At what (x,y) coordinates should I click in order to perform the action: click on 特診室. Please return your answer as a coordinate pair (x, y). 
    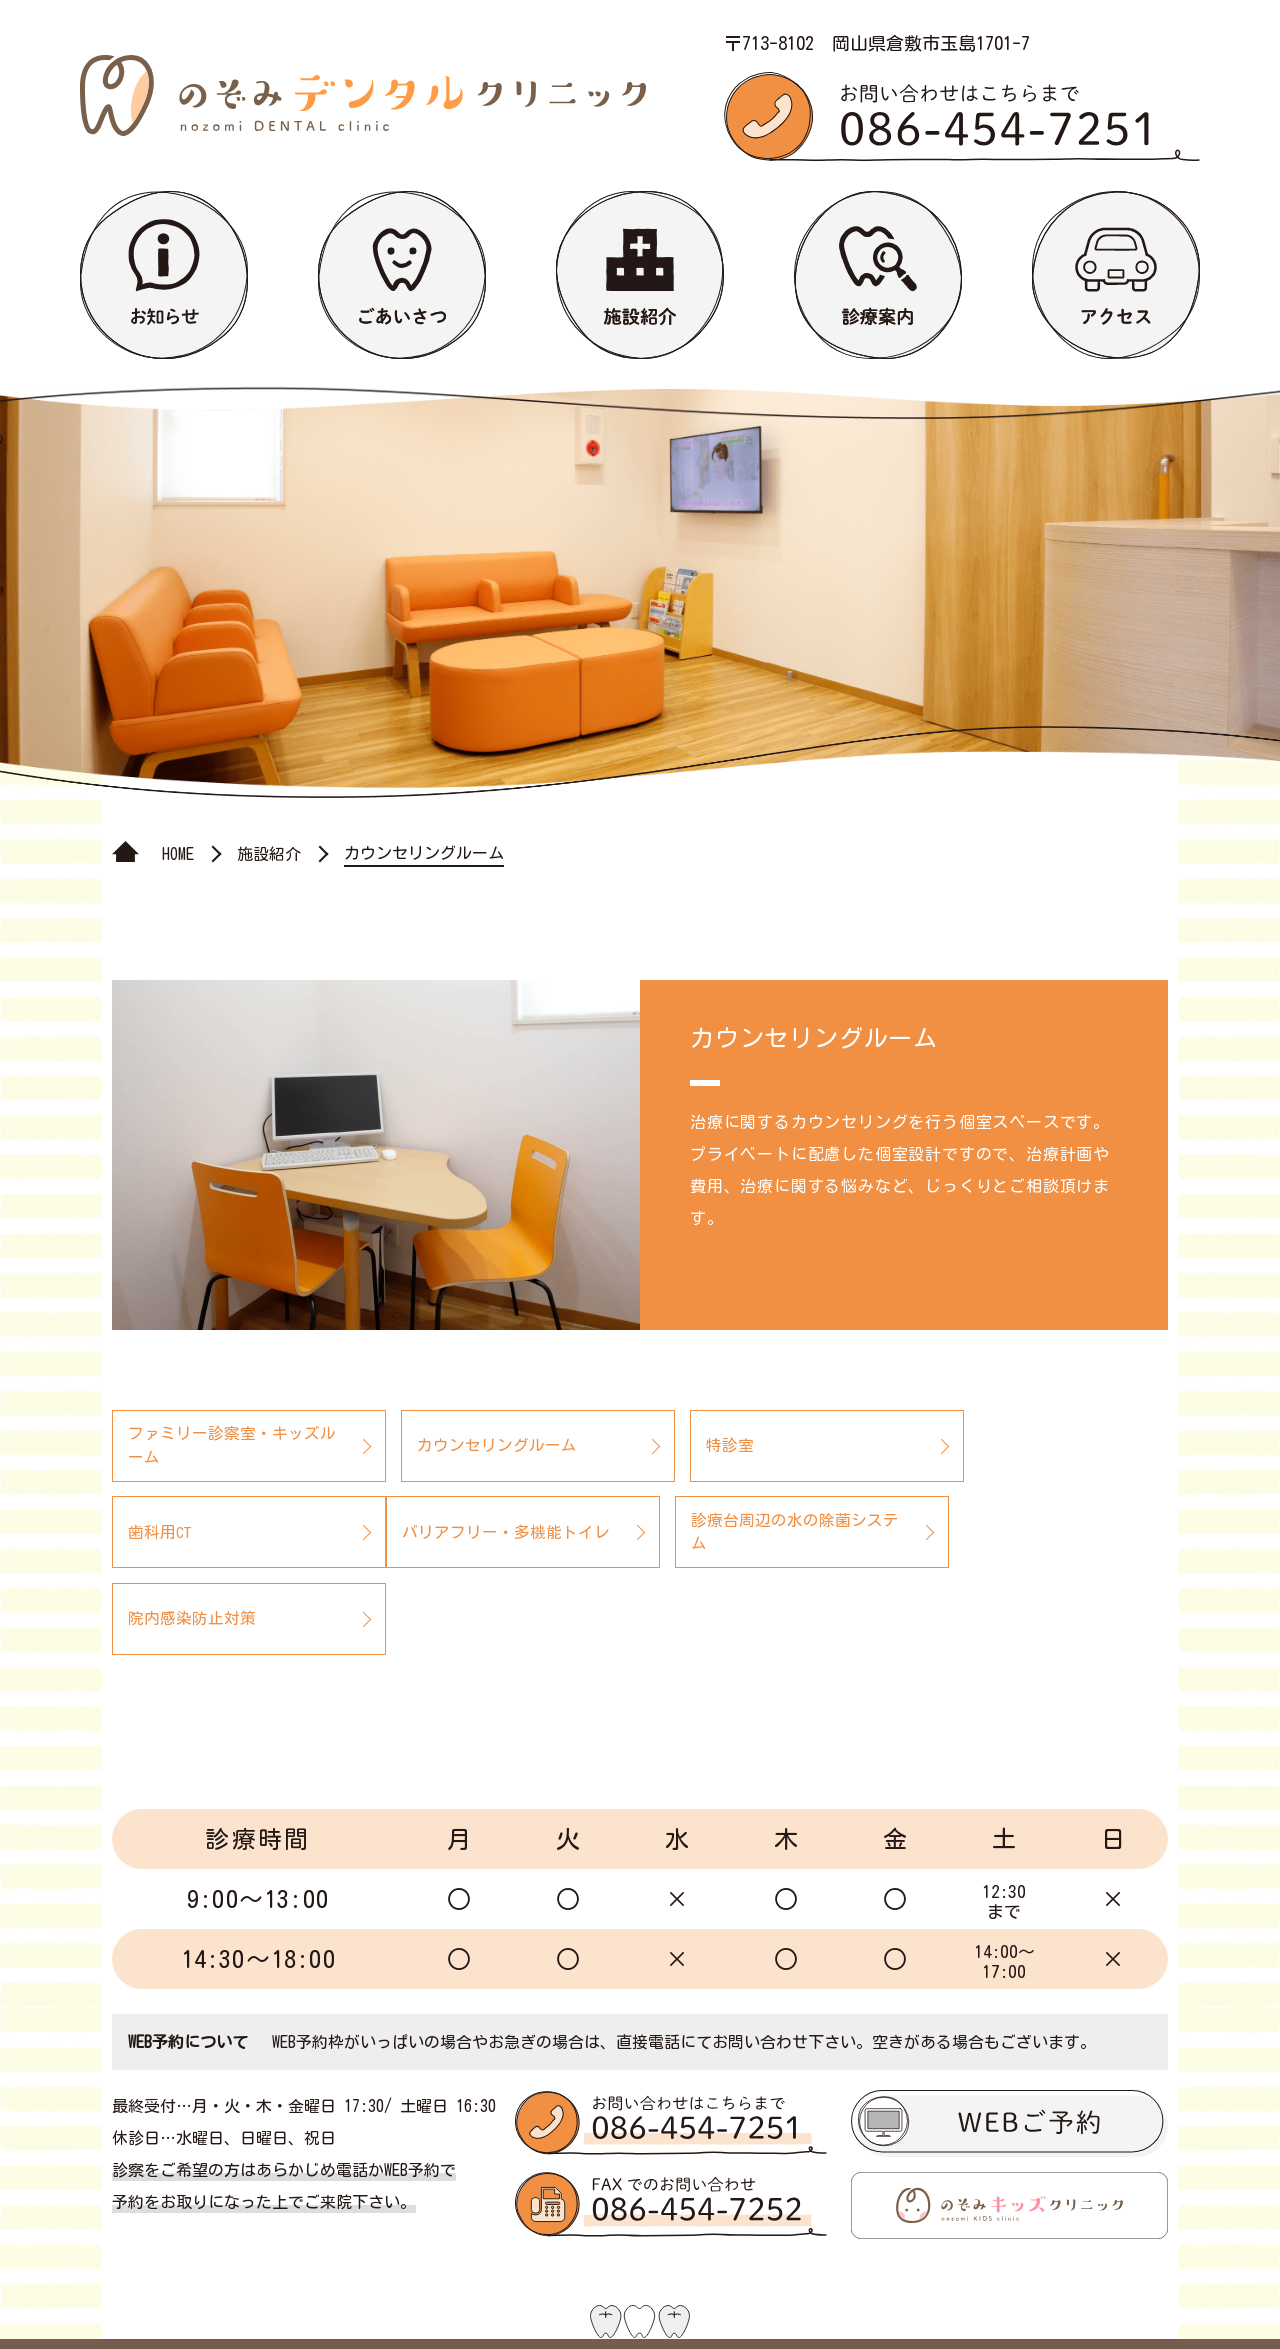
    Looking at the image, I should click on (687, 1446).